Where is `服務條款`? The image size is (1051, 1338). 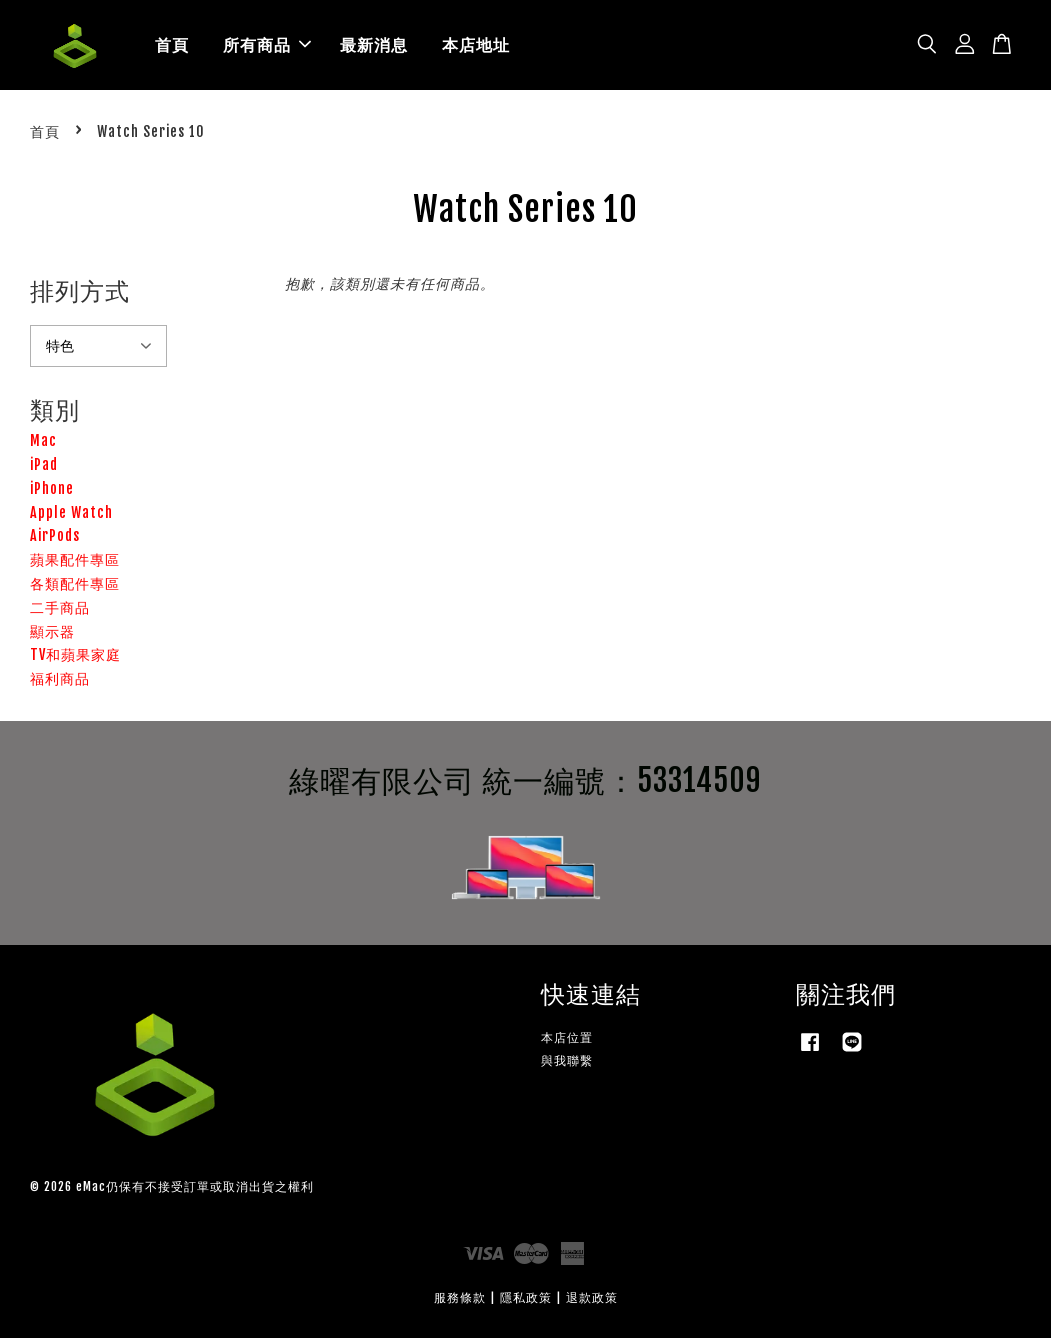 服務條款 is located at coordinates (460, 1297).